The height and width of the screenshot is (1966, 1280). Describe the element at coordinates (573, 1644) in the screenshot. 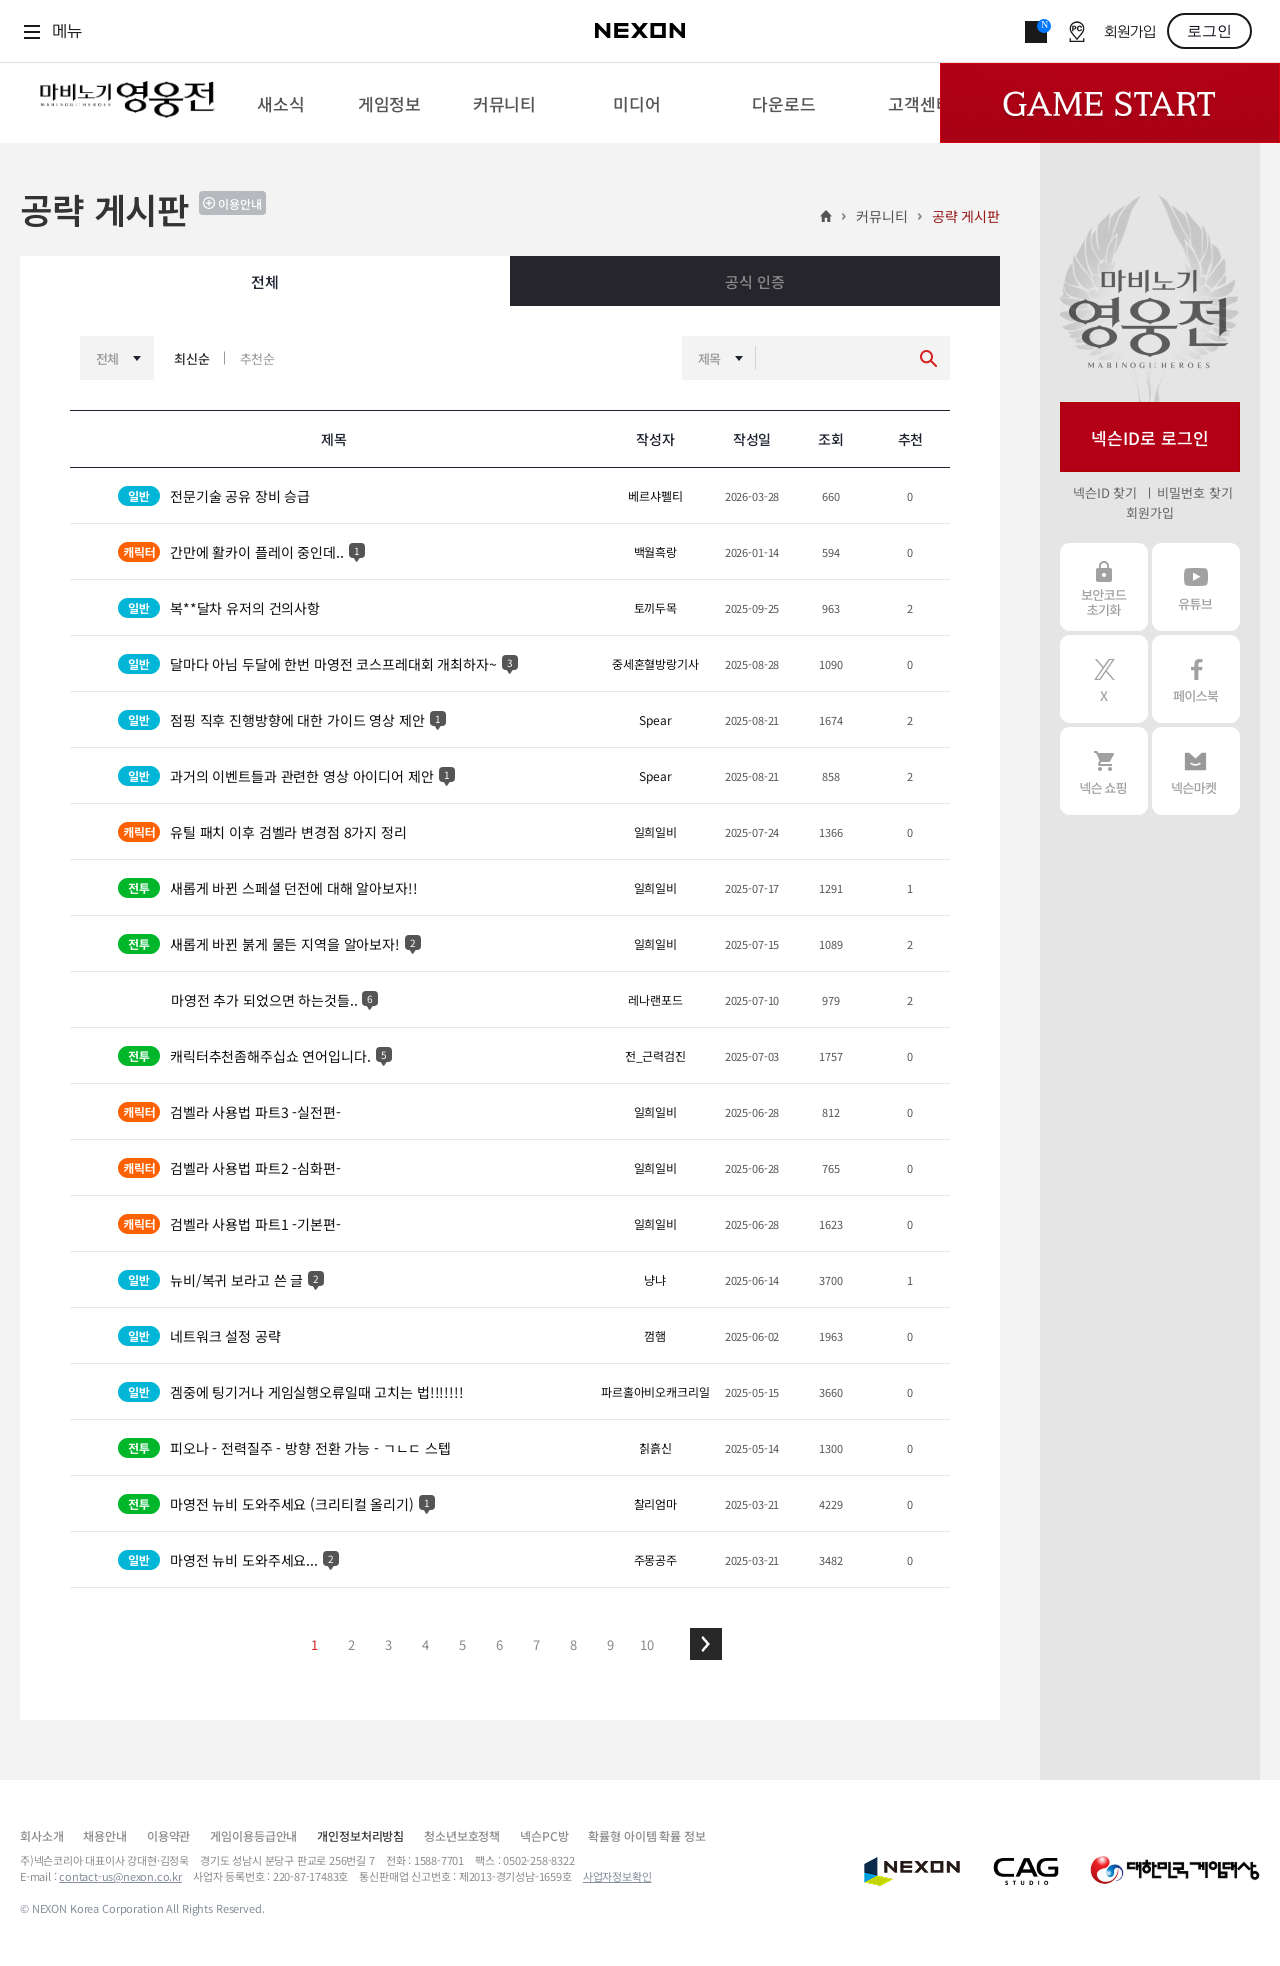

I see `8 [button]` at that location.